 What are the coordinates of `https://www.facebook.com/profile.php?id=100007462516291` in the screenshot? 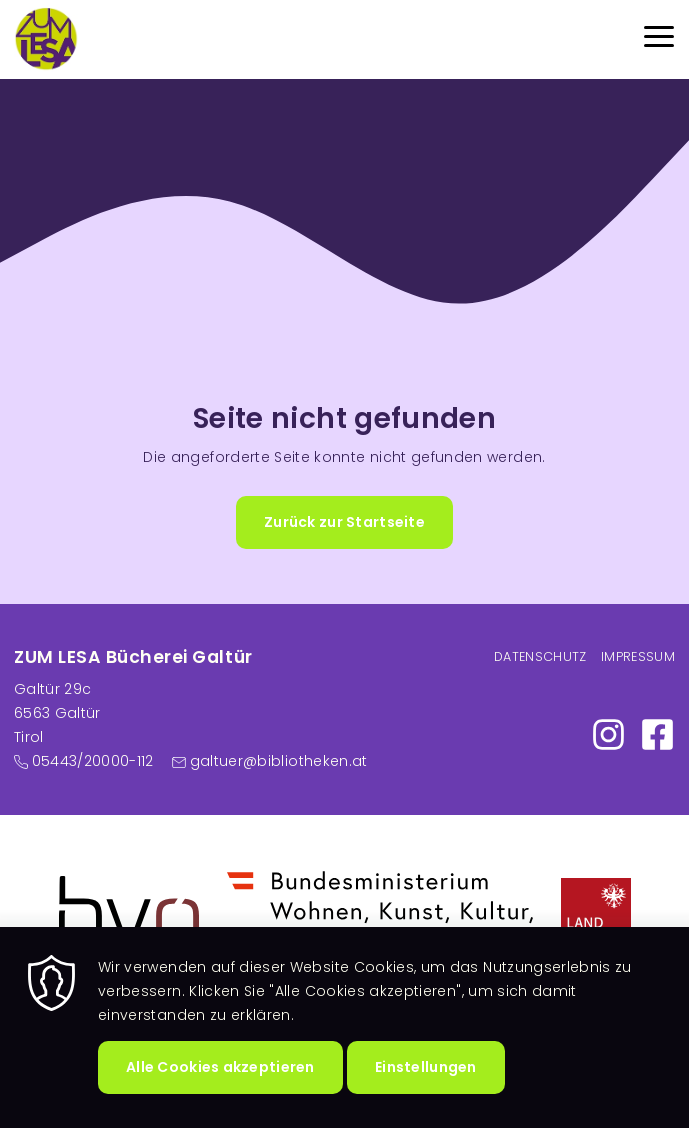 It's located at (657, 734).